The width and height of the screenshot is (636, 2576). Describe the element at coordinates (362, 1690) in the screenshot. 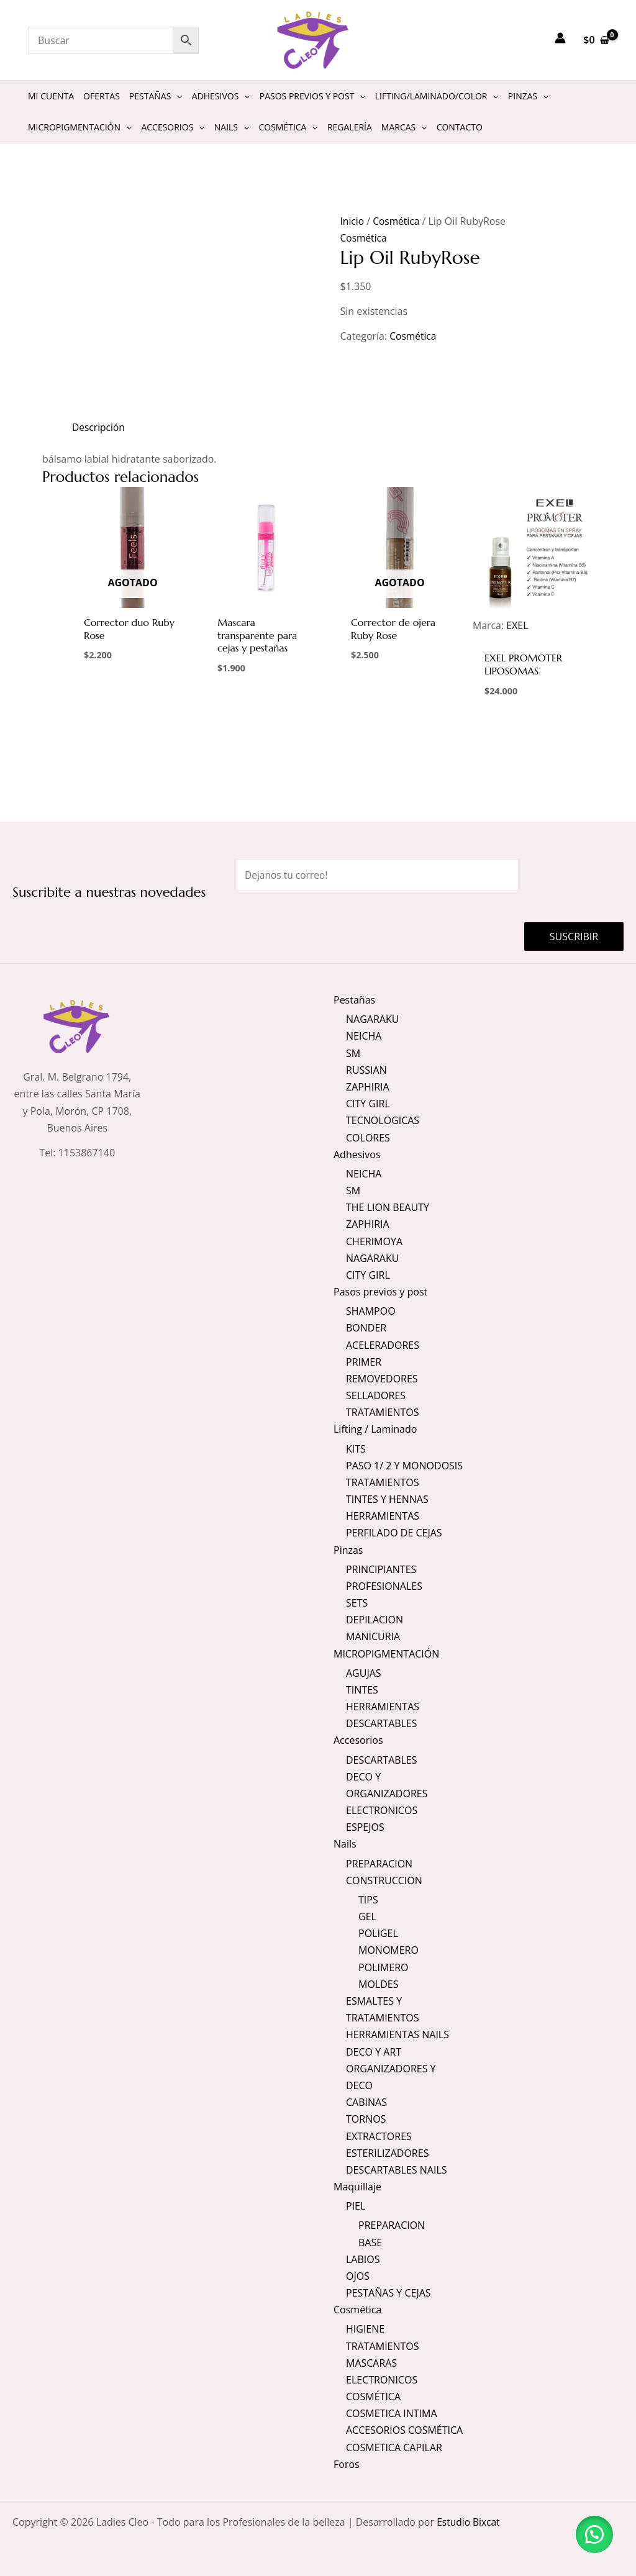

I see `TINTES` at that location.